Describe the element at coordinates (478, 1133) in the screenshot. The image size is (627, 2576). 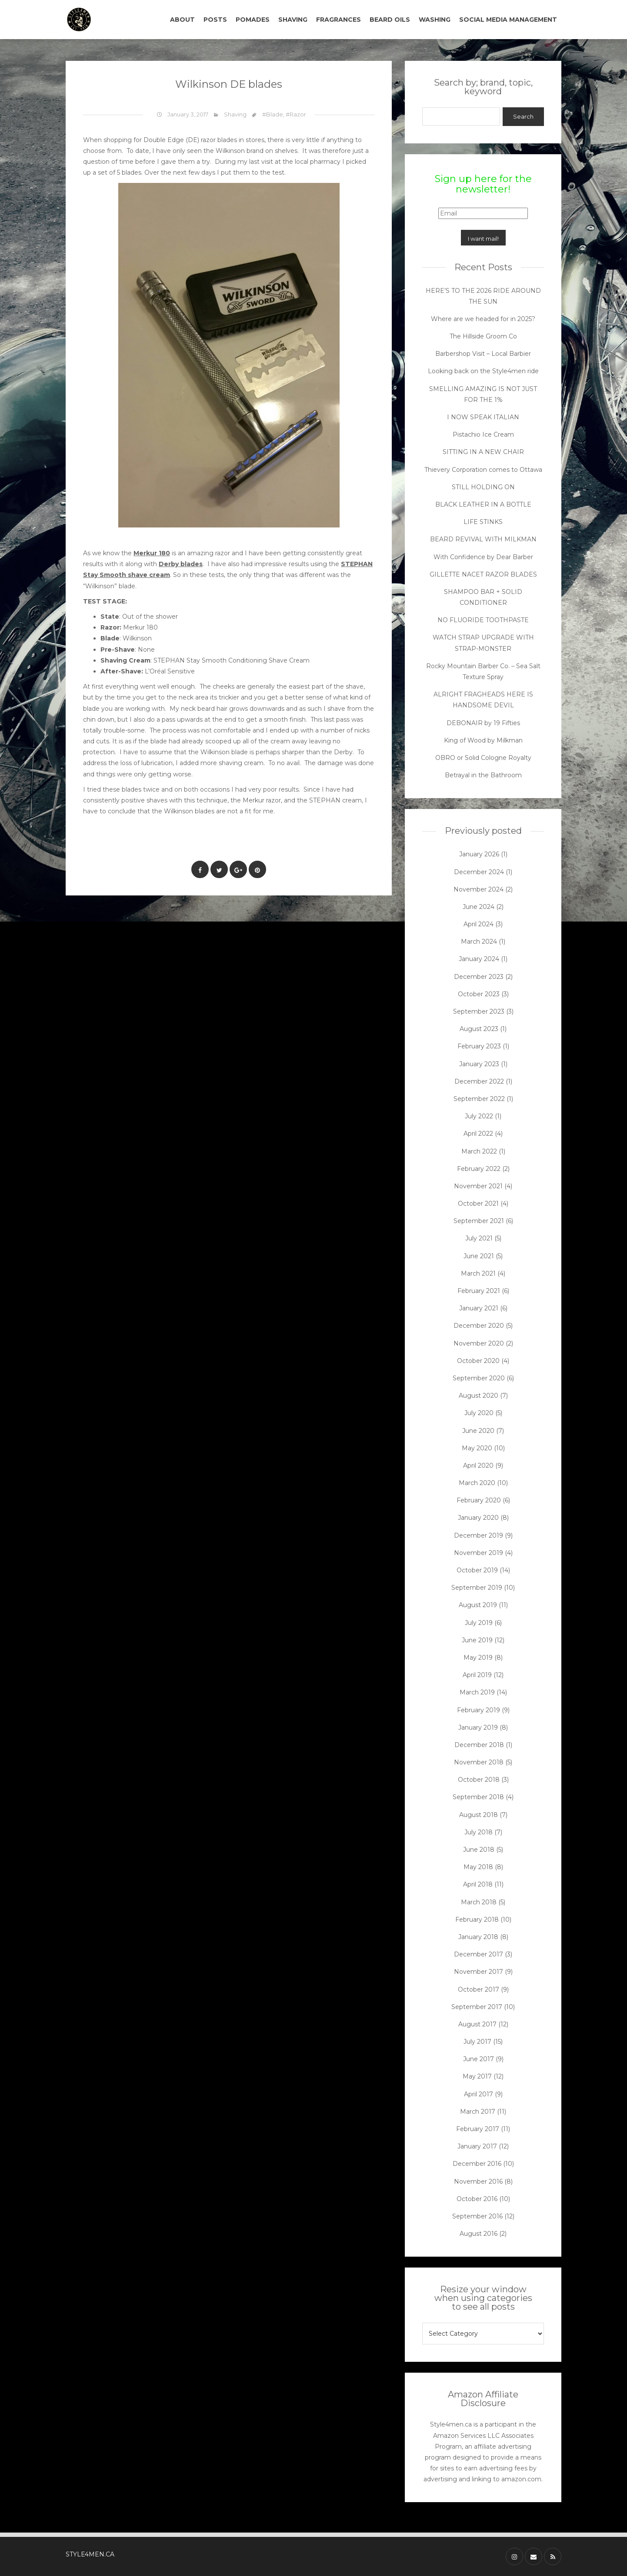
I see `April 2022` at that location.